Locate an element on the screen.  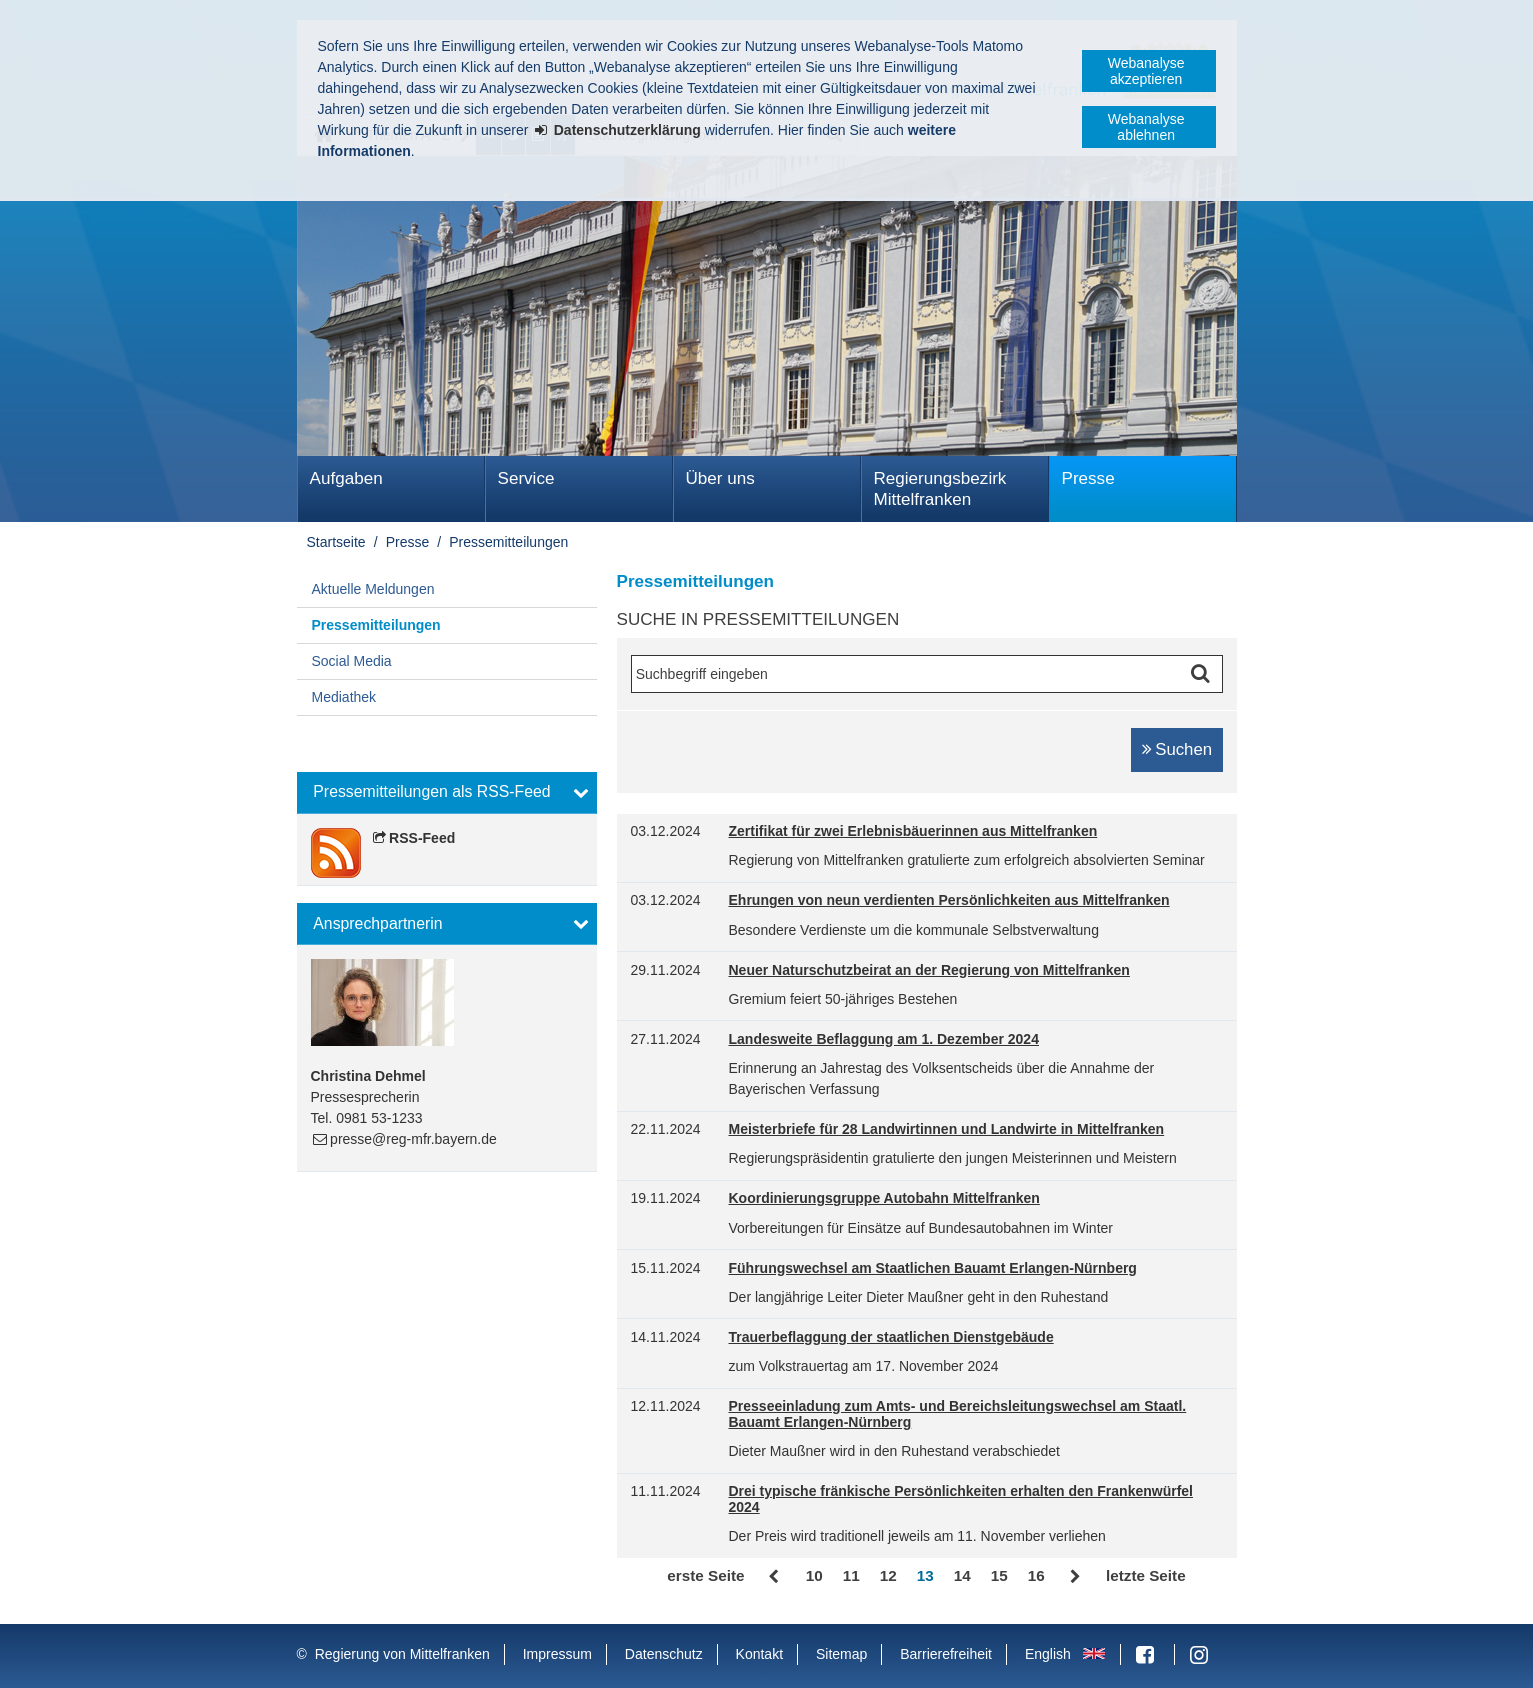
RSS-Feed is located at coordinates (422, 838).